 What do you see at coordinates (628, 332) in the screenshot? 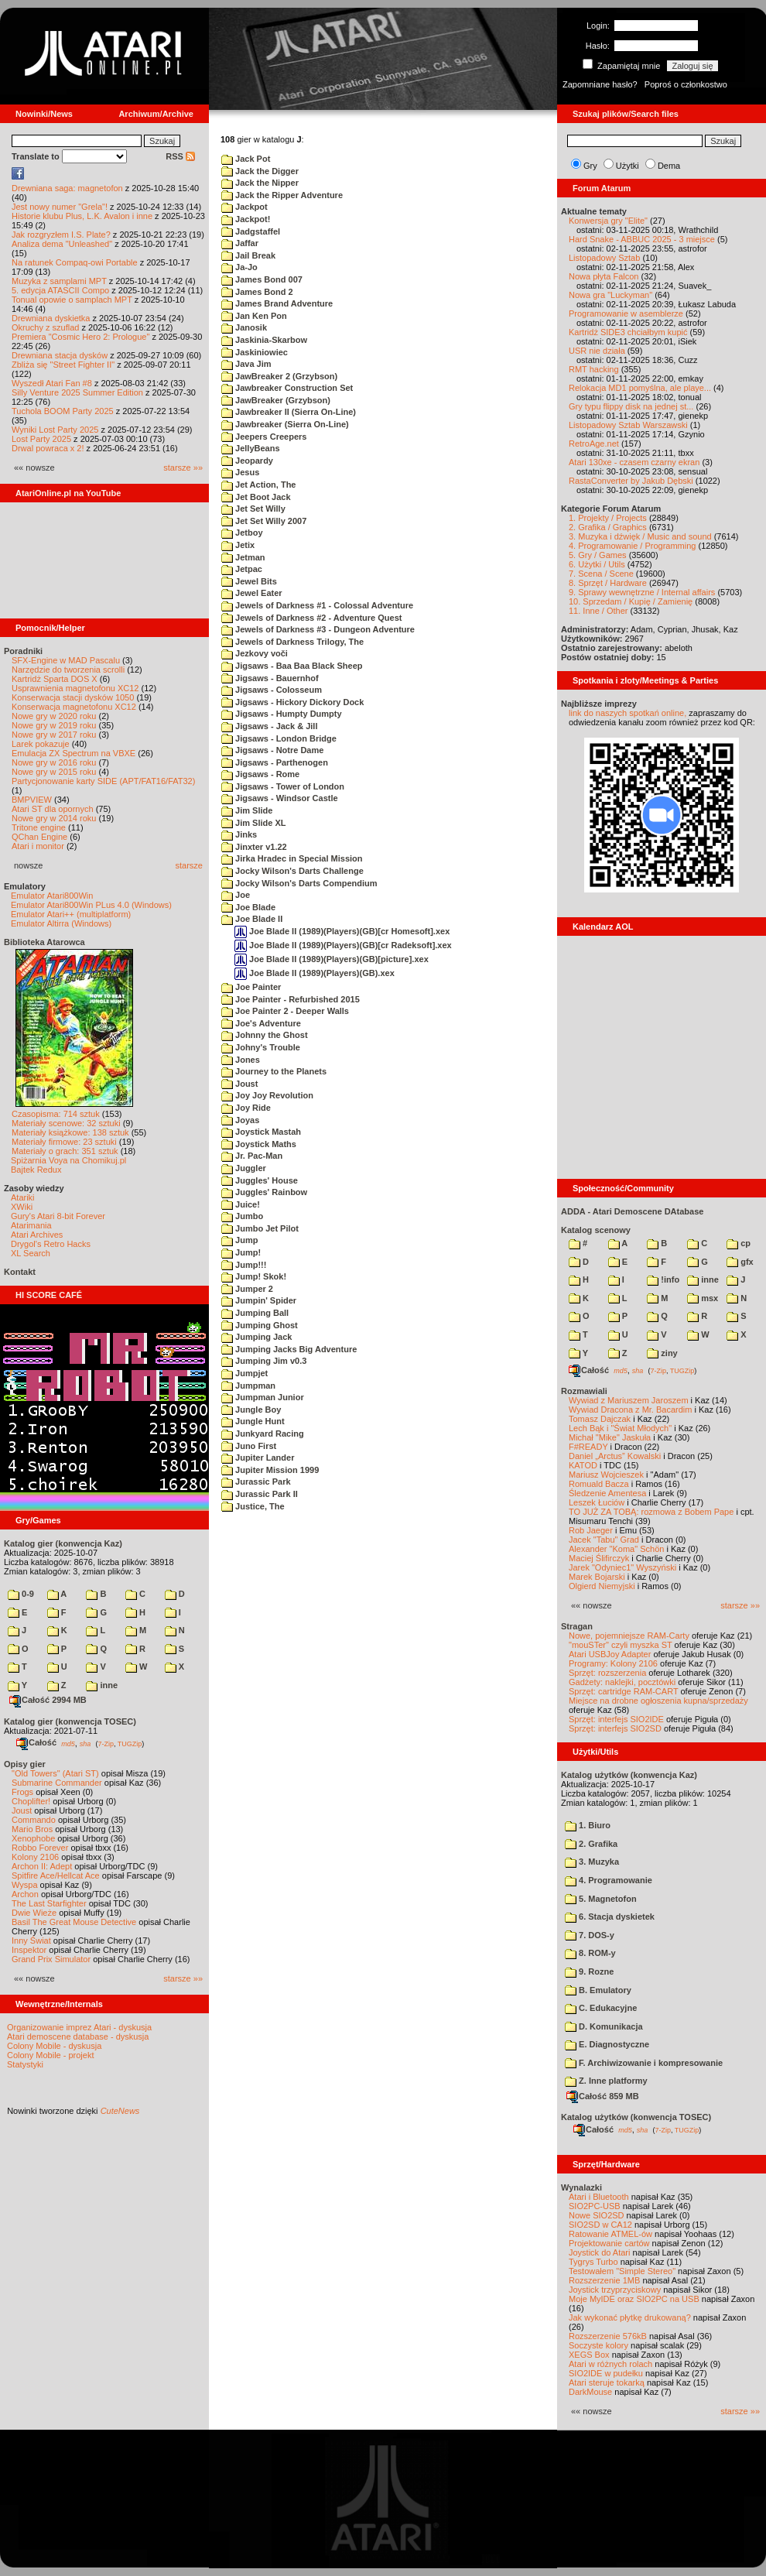
I see `Kartridż SIDE3 chciałbym kupić` at bounding box center [628, 332].